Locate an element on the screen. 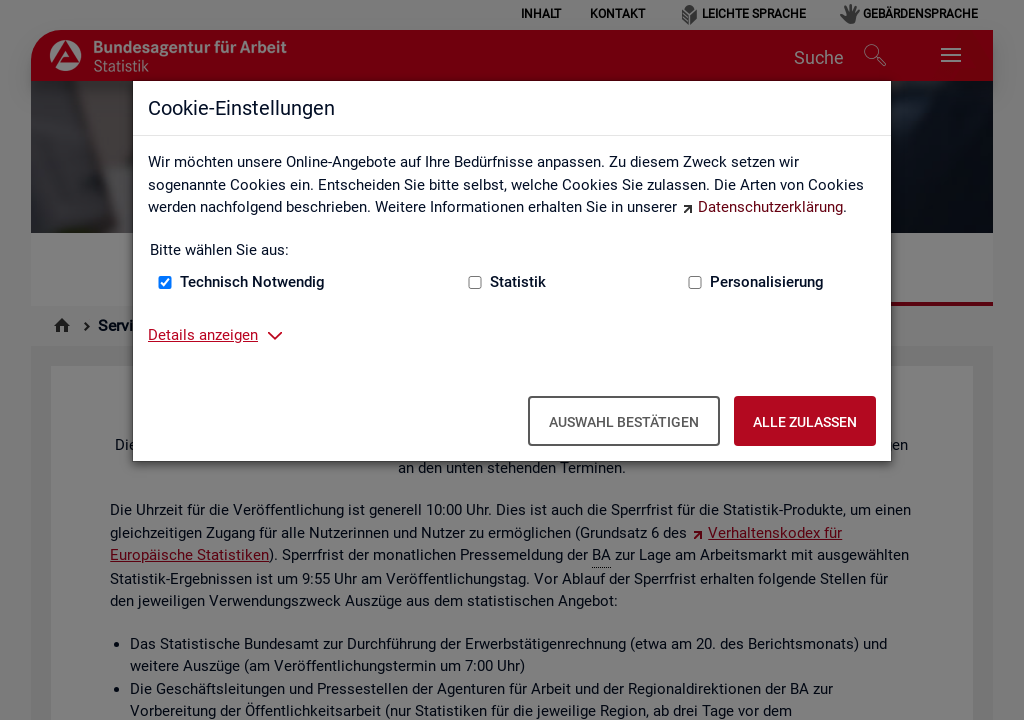 The image size is (1024, 720). Auswahl bestätigen [Auswahl bestätigen – Ausgewählte Cookies werden akzeptiert] is located at coordinates (624, 422).